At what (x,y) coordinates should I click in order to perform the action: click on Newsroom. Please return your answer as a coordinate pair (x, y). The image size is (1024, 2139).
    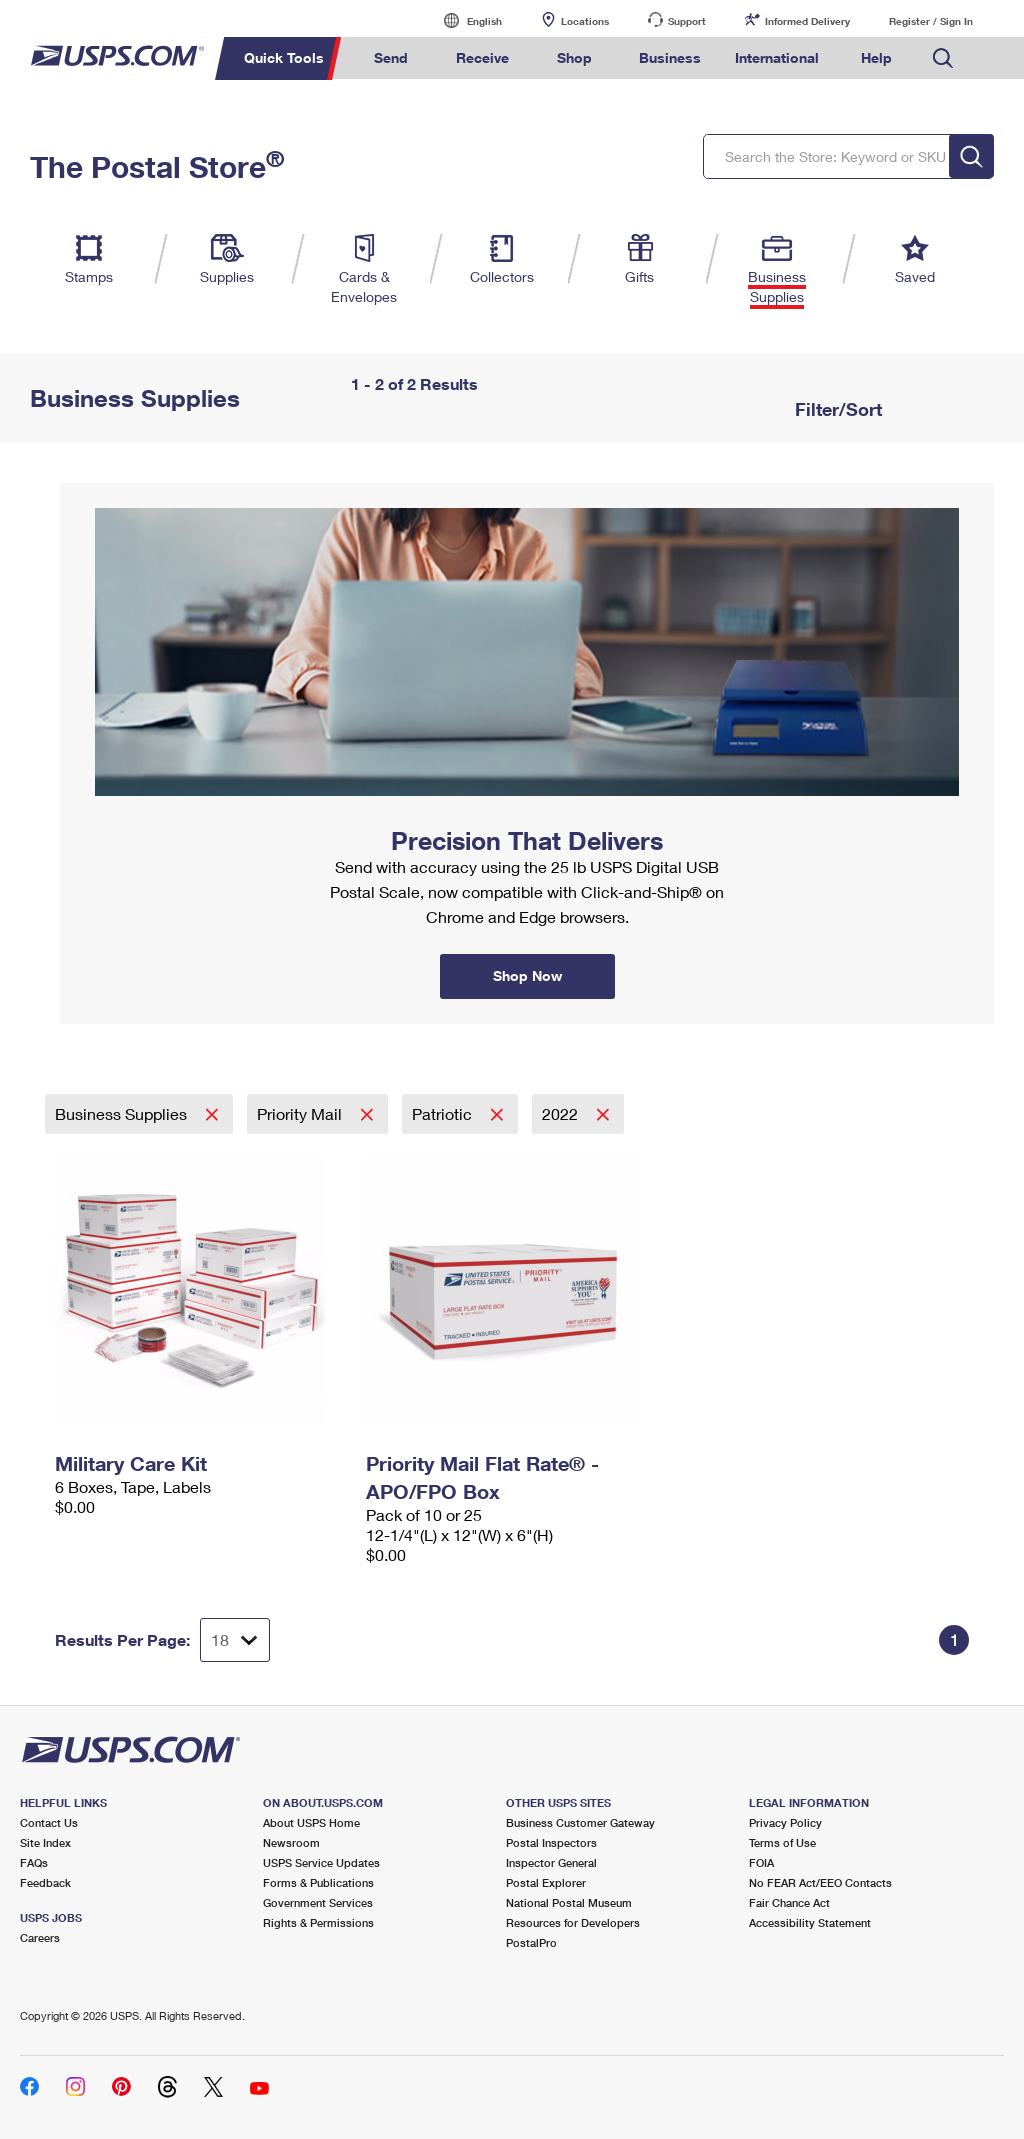
    Looking at the image, I should click on (291, 1842).